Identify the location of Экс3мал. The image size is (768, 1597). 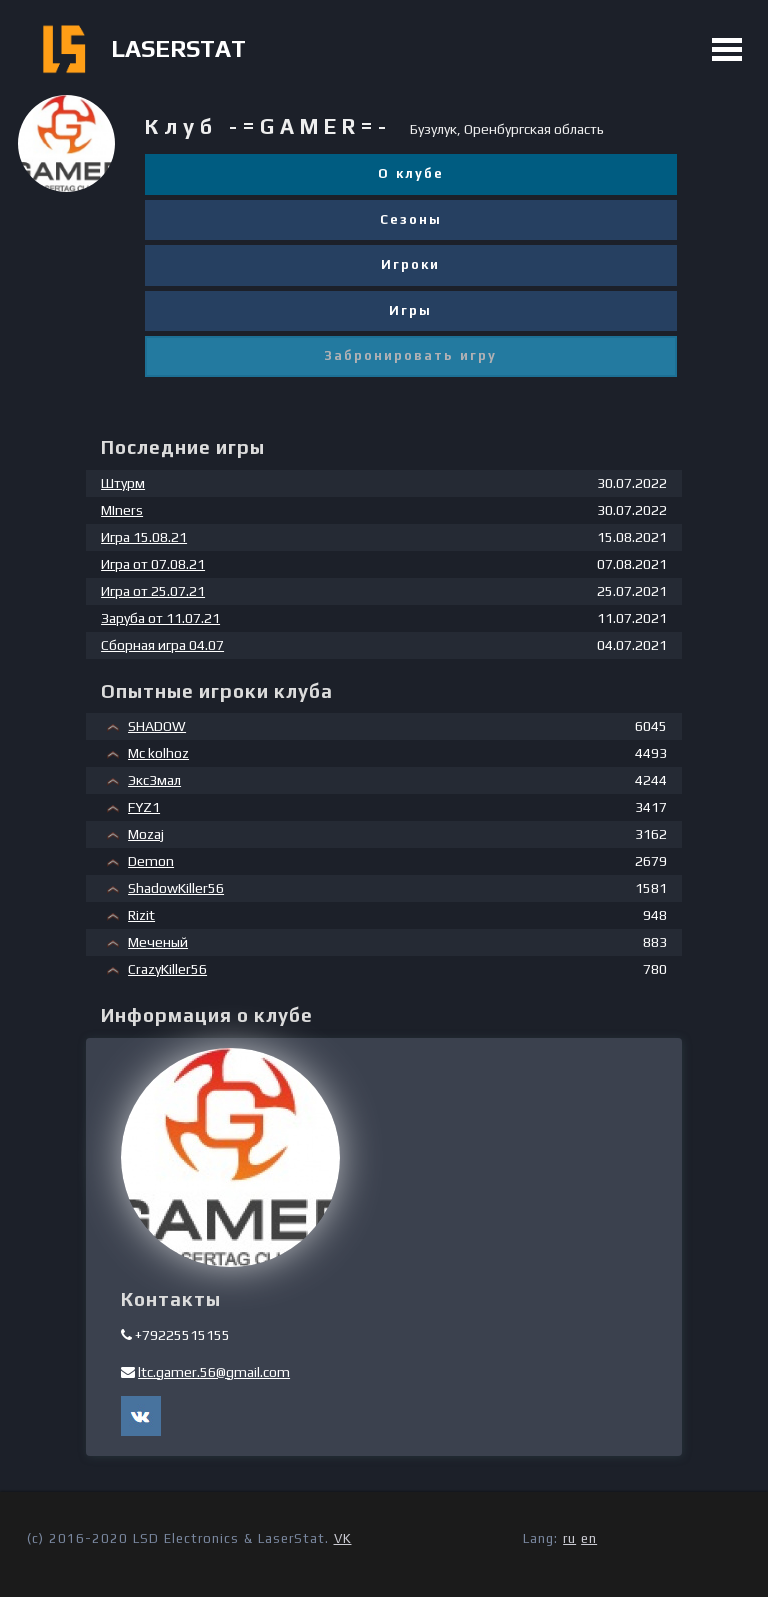
(154, 780).